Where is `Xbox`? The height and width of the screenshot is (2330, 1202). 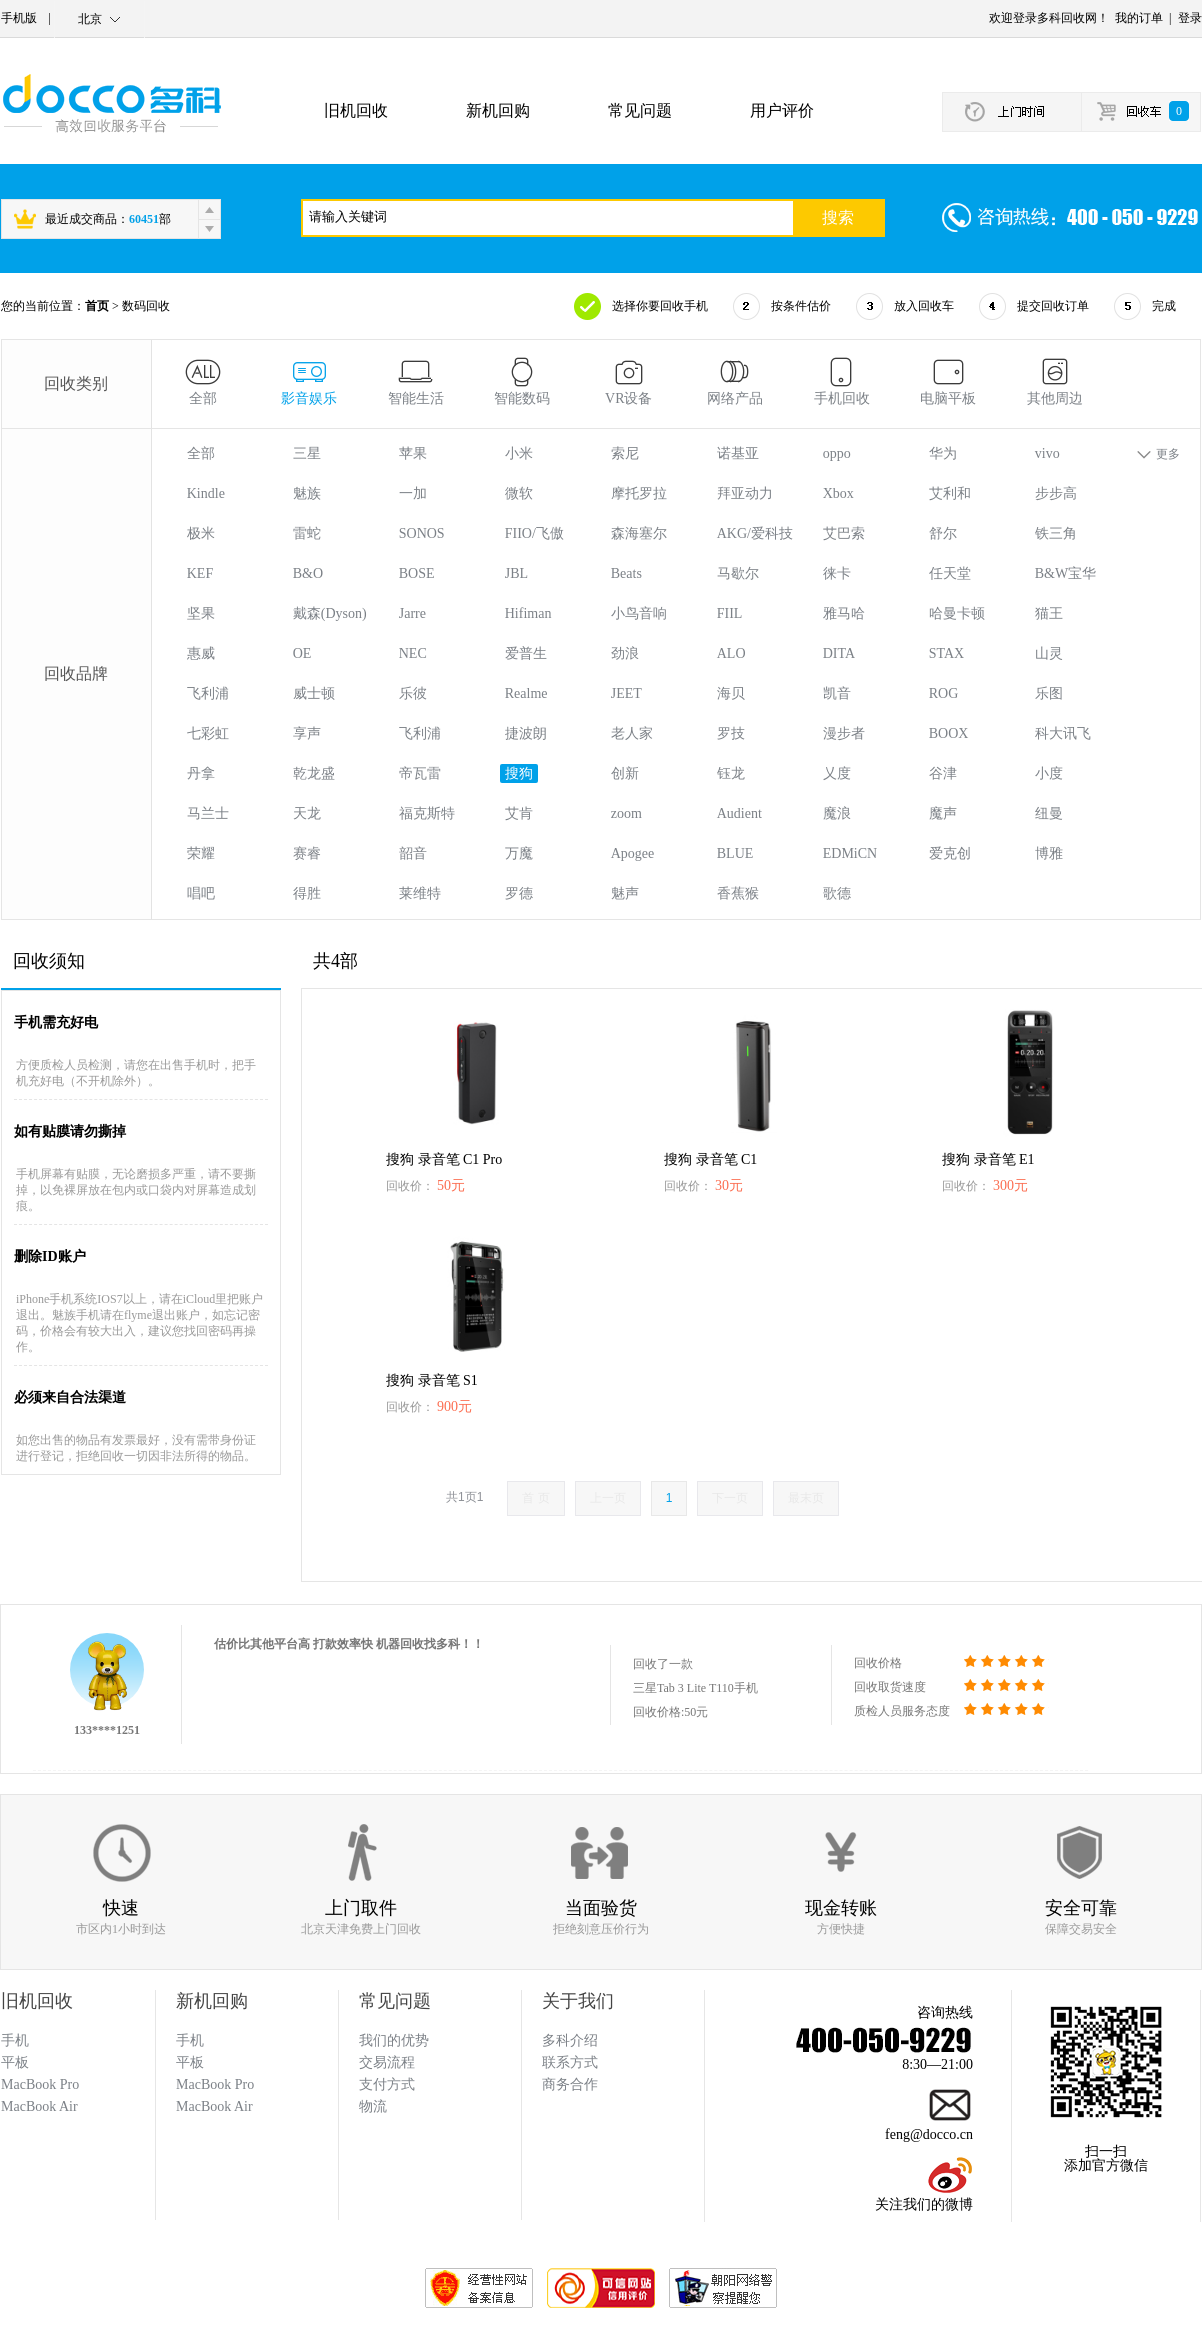 Xbox is located at coordinates (838, 493).